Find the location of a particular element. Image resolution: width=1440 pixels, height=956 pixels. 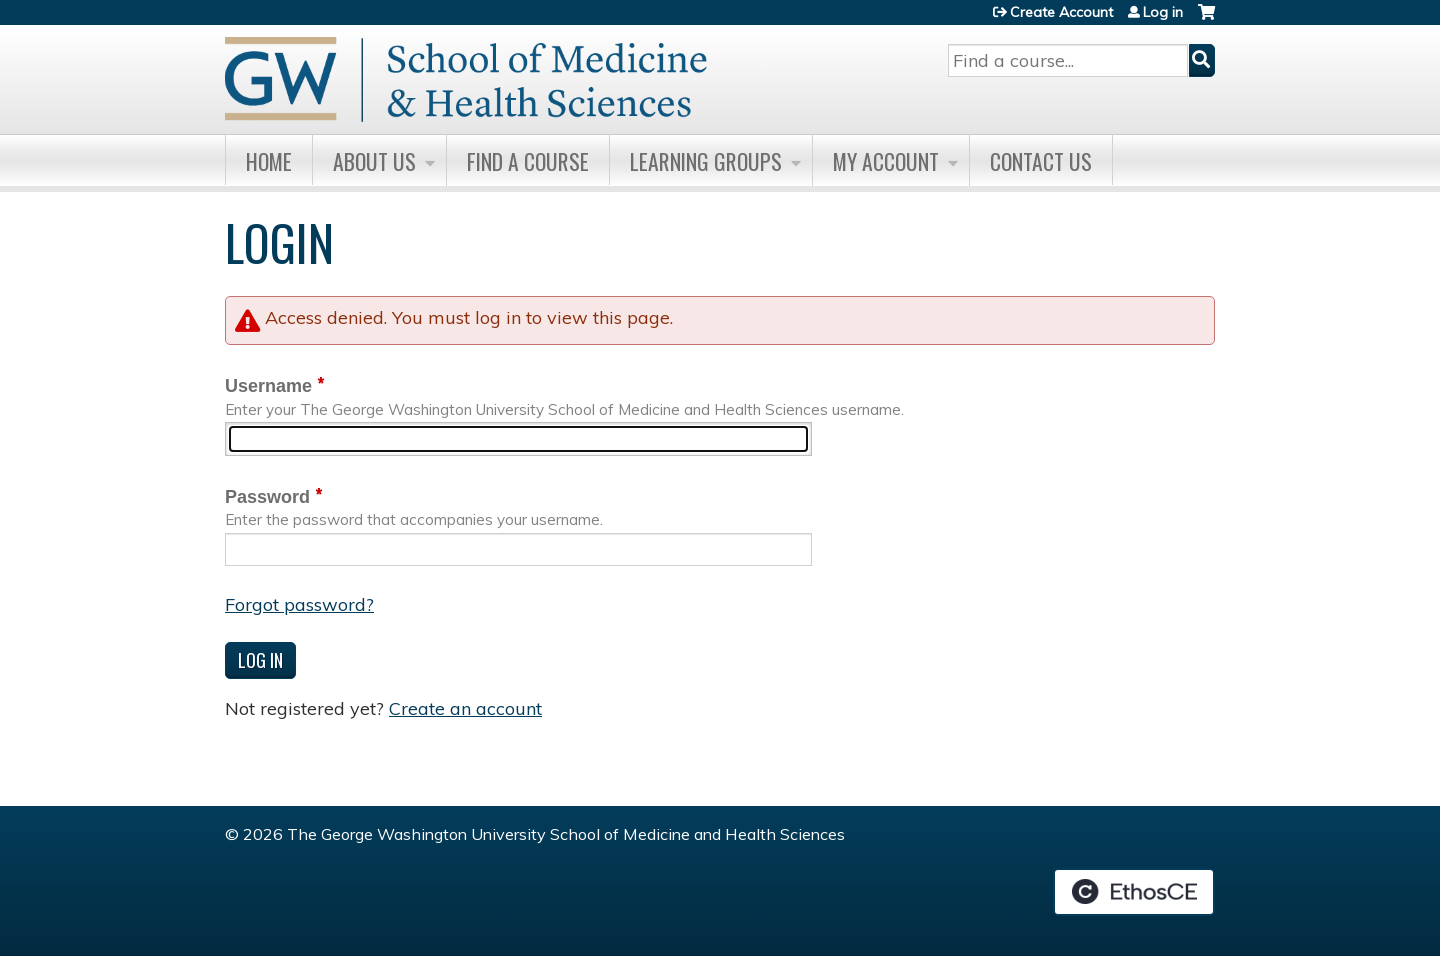

Contact Us is located at coordinates (1041, 161).